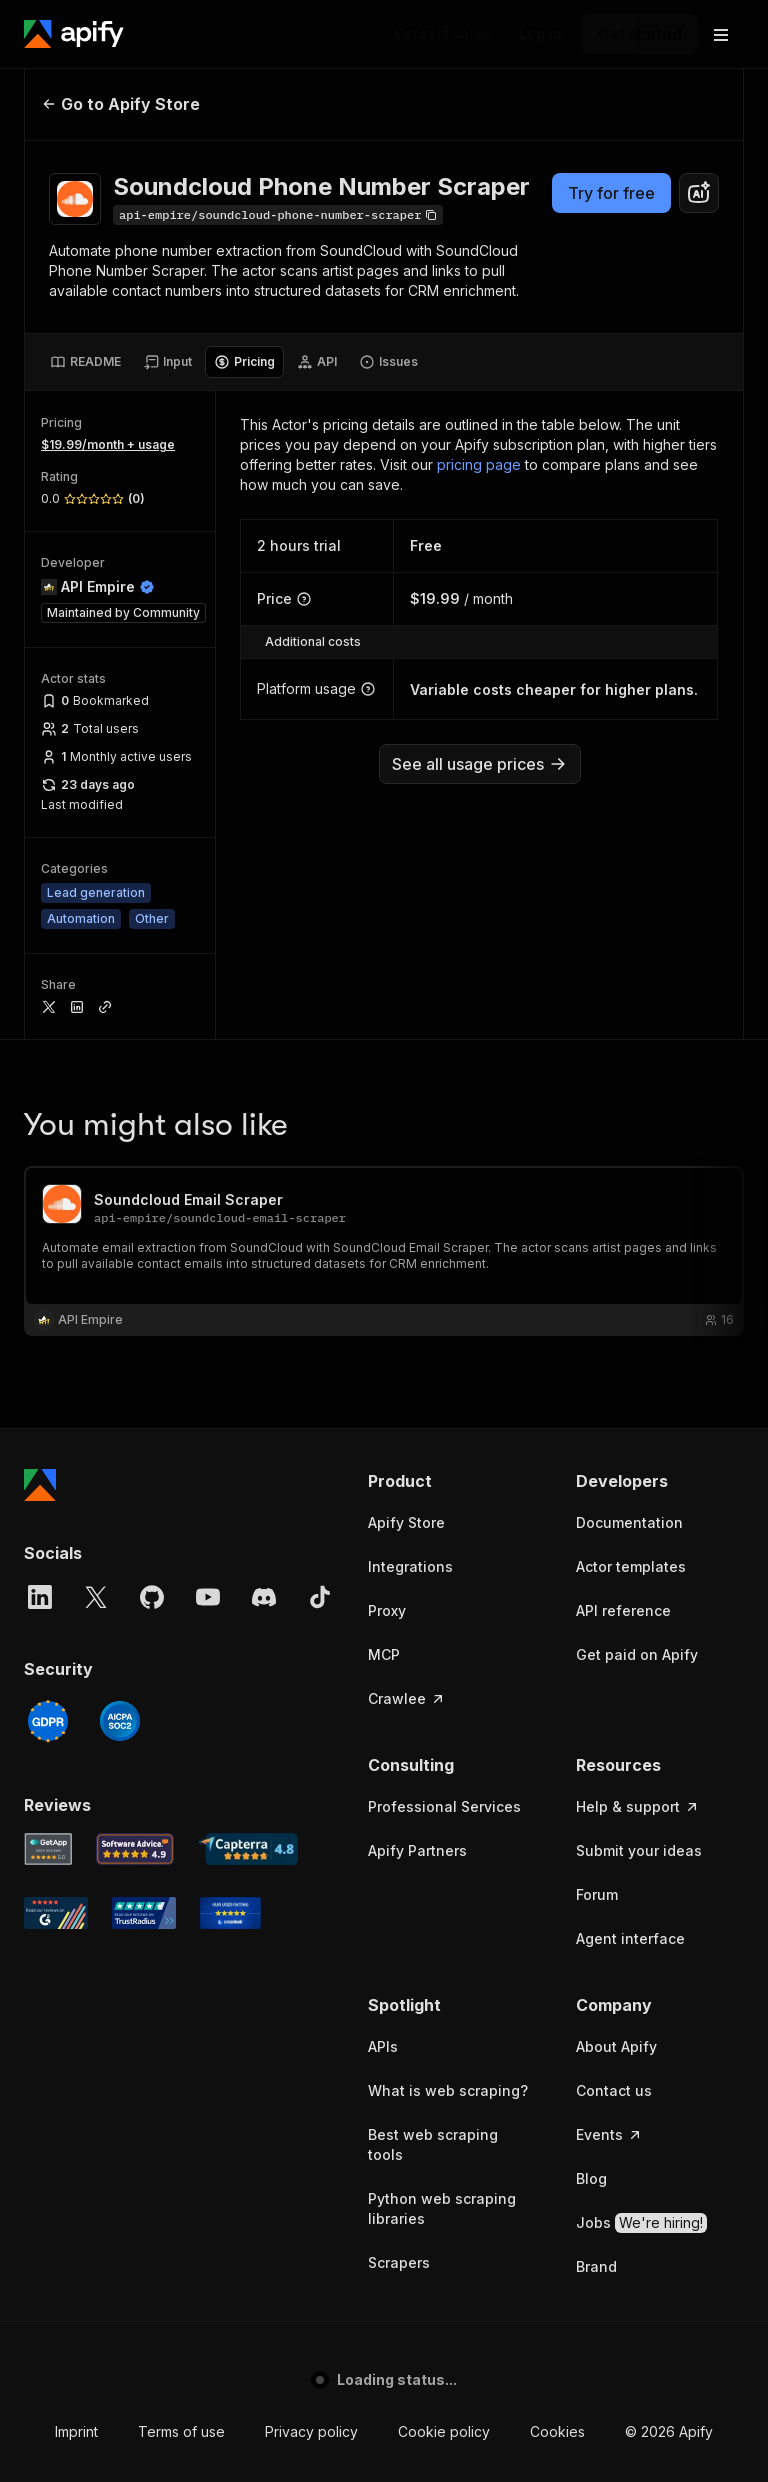  Describe the element at coordinates (442, 2208) in the screenshot. I see `Python web scraping libraries` at that location.